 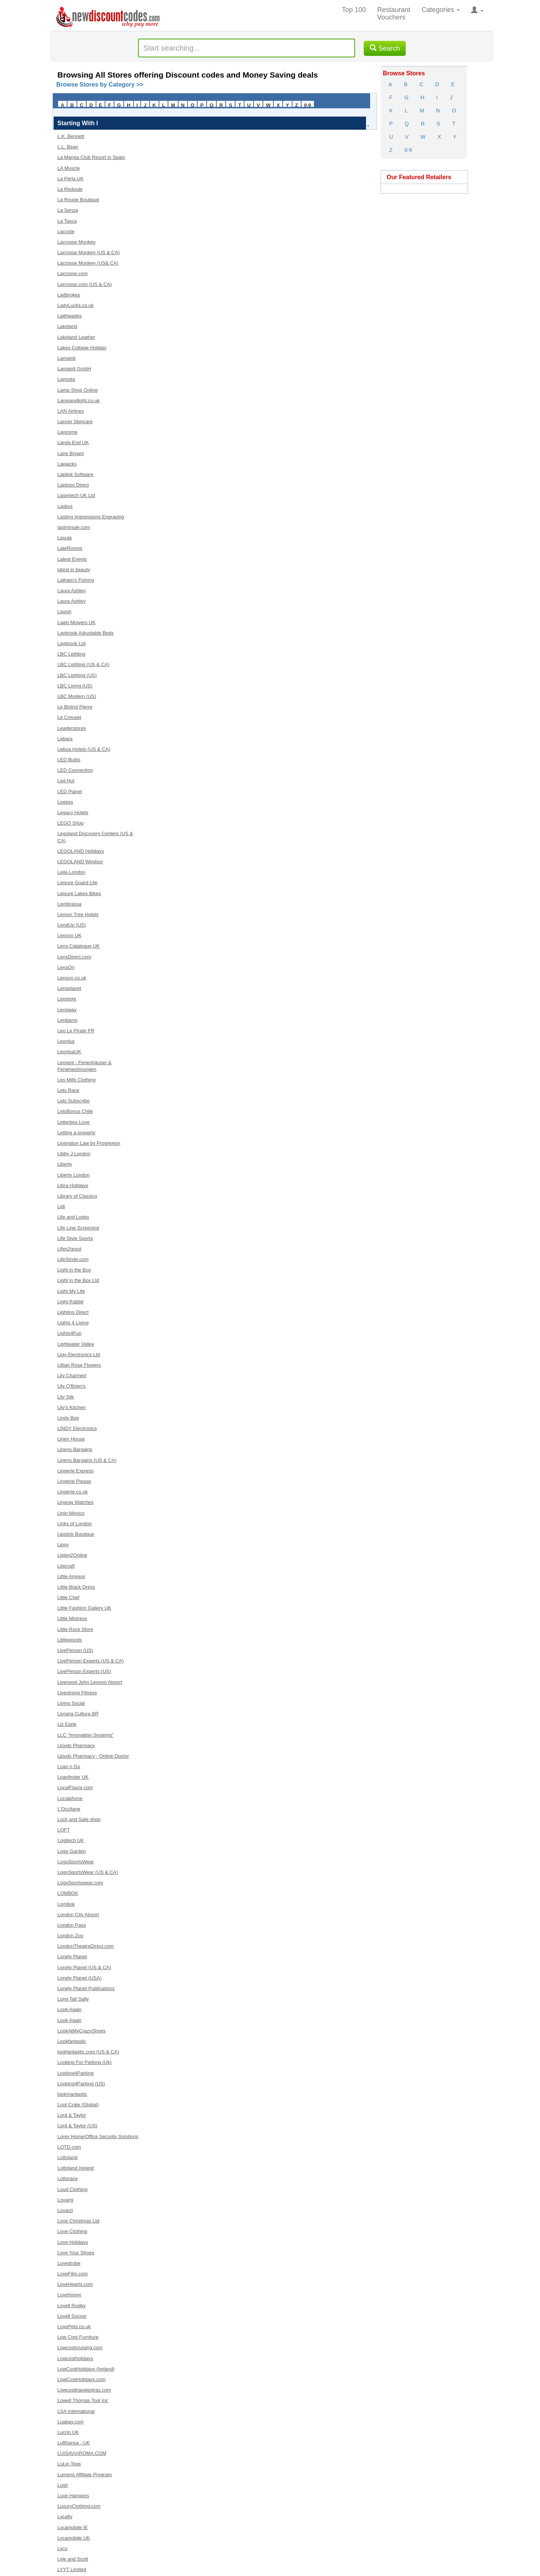 I want to click on Links of London, so click(x=74, y=1523).